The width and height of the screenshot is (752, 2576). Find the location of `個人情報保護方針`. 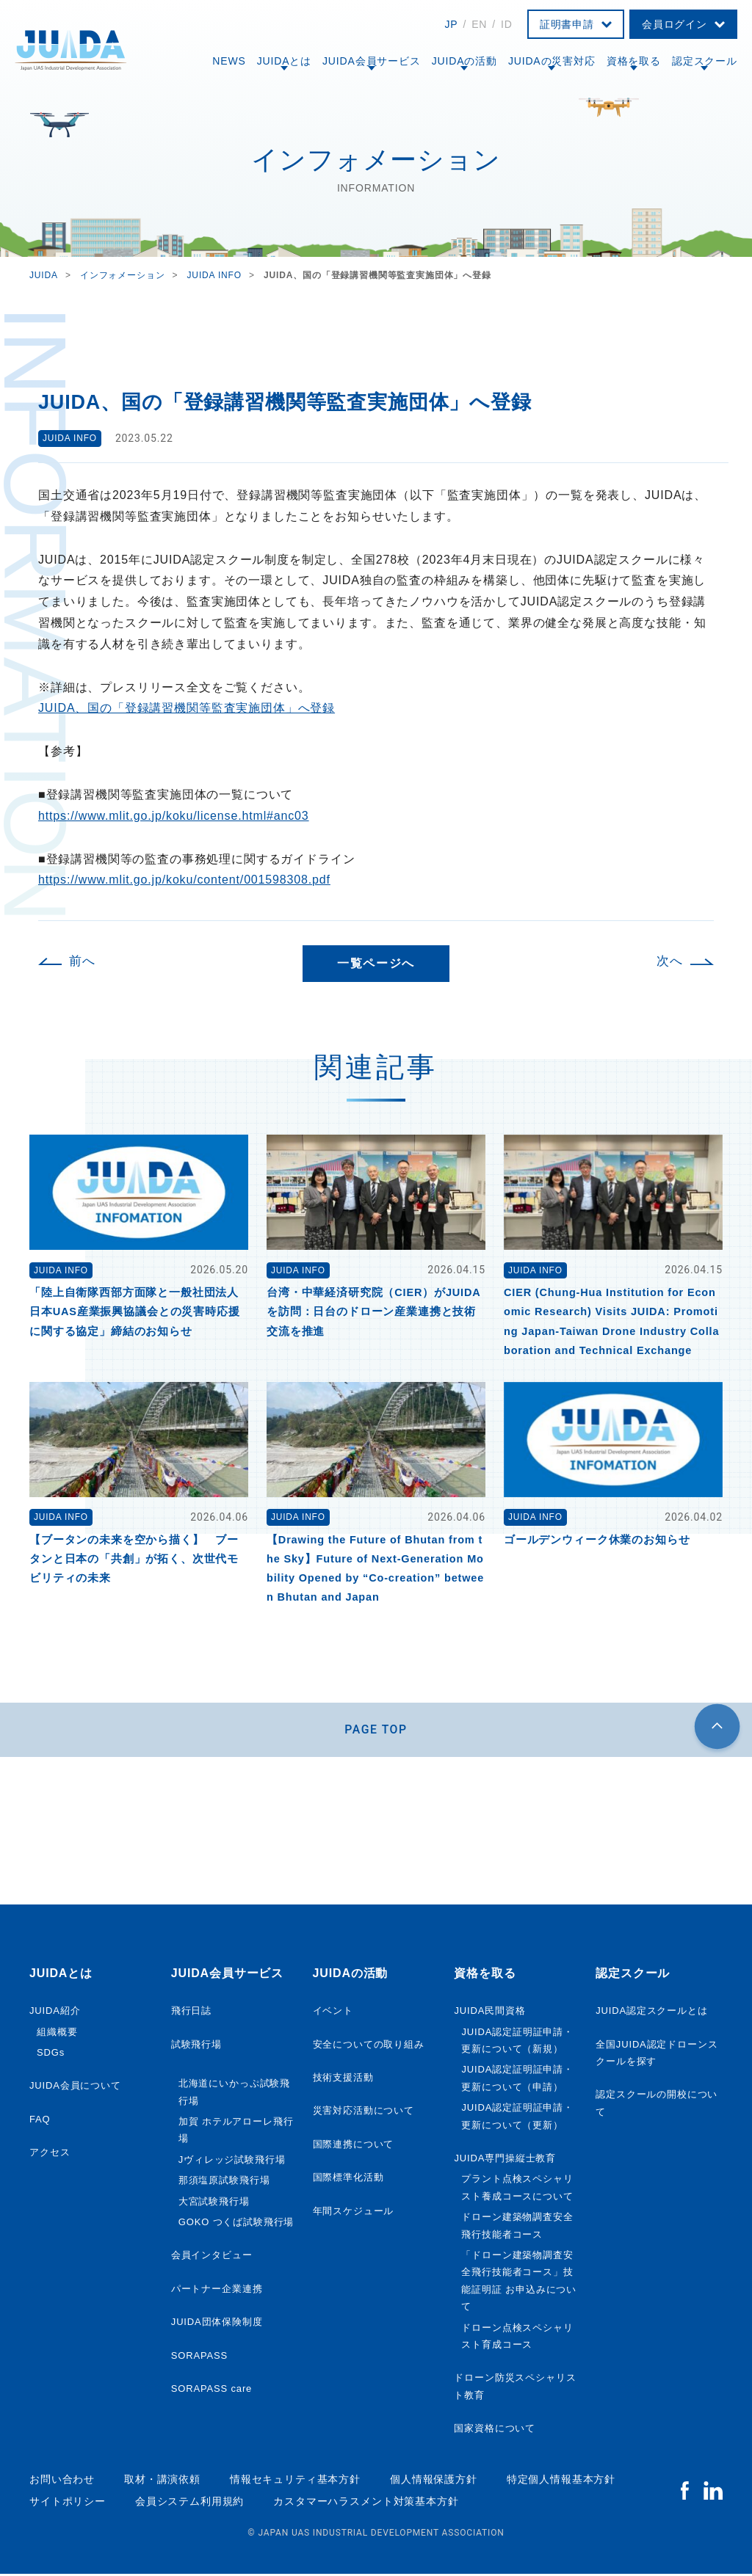

個人情報保護方針 is located at coordinates (433, 2480).